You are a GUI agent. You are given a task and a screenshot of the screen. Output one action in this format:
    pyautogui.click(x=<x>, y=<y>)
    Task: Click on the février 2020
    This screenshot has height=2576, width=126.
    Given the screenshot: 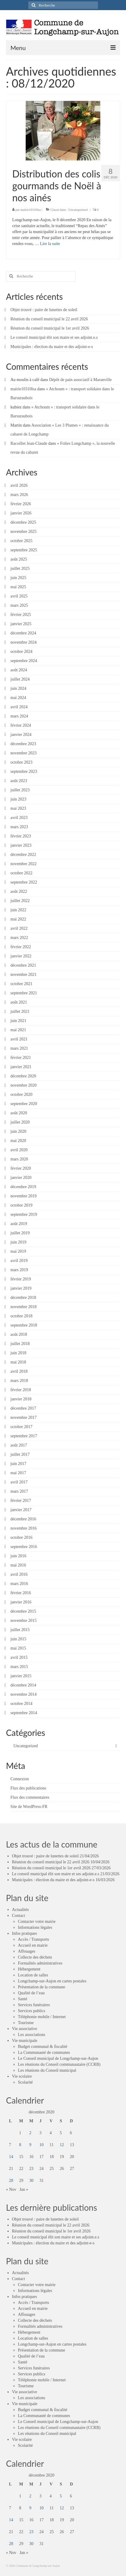 What is the action you would take?
    pyautogui.click(x=20, y=1168)
    